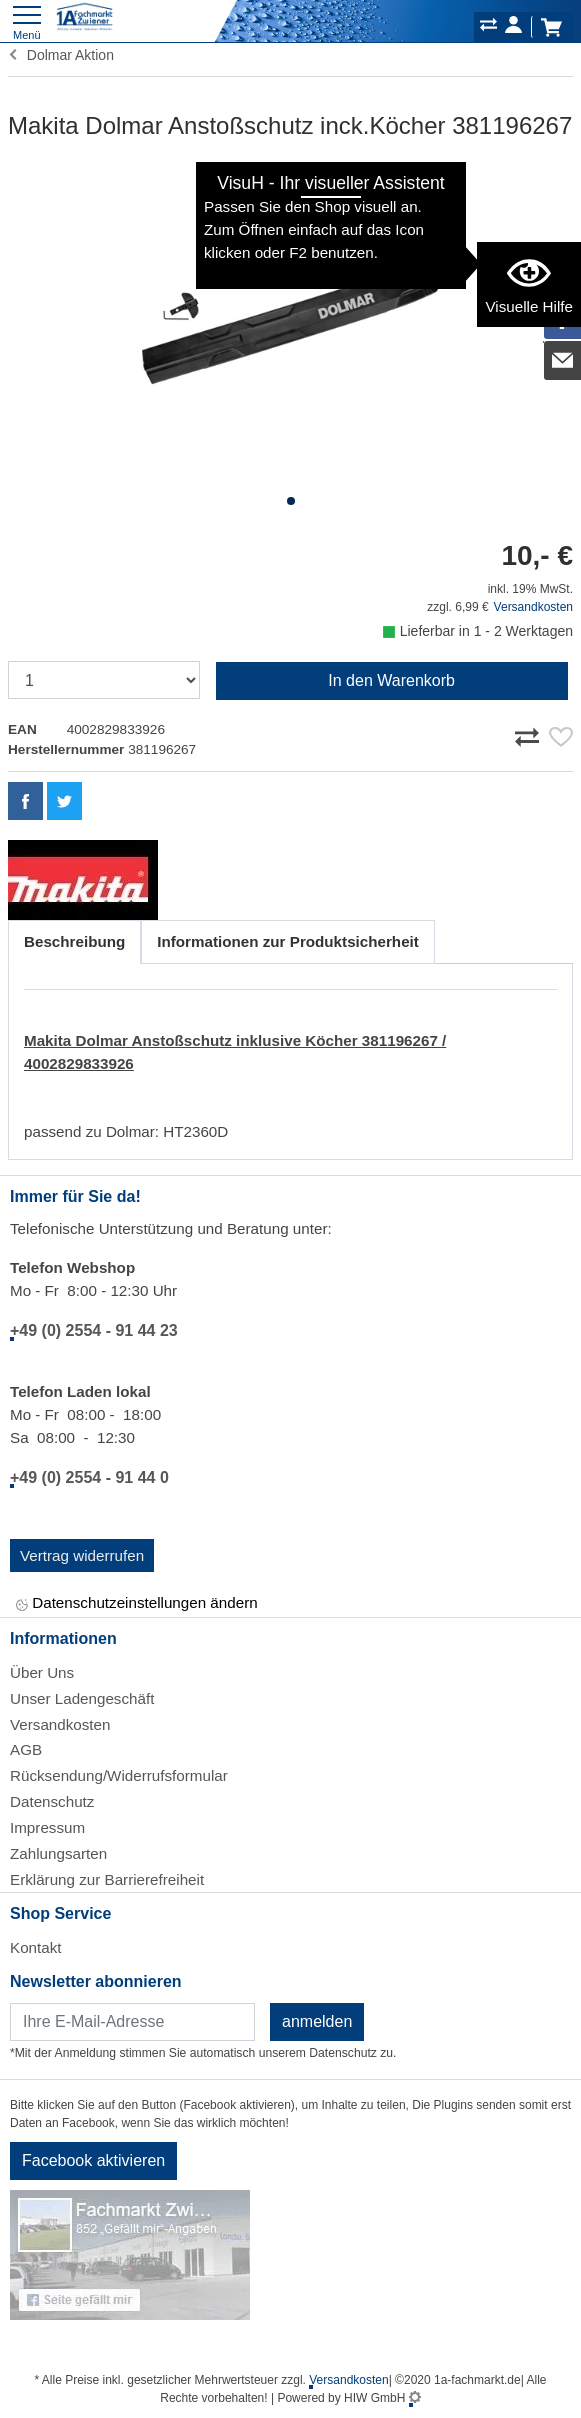 Image resolution: width=581 pixels, height=2418 pixels. I want to click on Versandkosten, so click(533, 607).